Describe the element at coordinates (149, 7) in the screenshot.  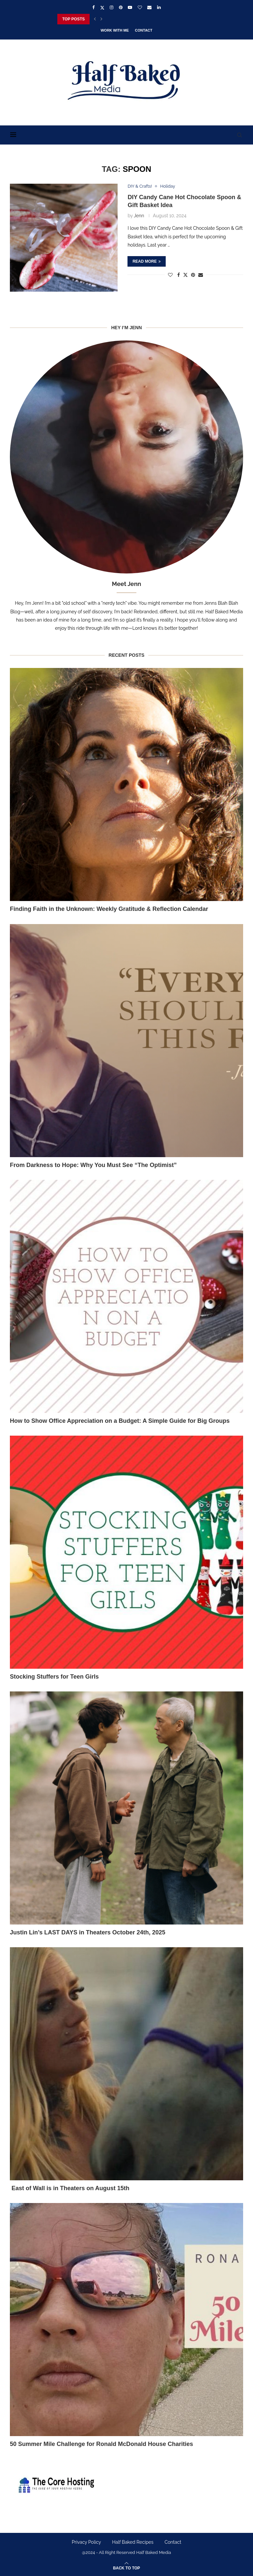
I see `[Email]` at that location.